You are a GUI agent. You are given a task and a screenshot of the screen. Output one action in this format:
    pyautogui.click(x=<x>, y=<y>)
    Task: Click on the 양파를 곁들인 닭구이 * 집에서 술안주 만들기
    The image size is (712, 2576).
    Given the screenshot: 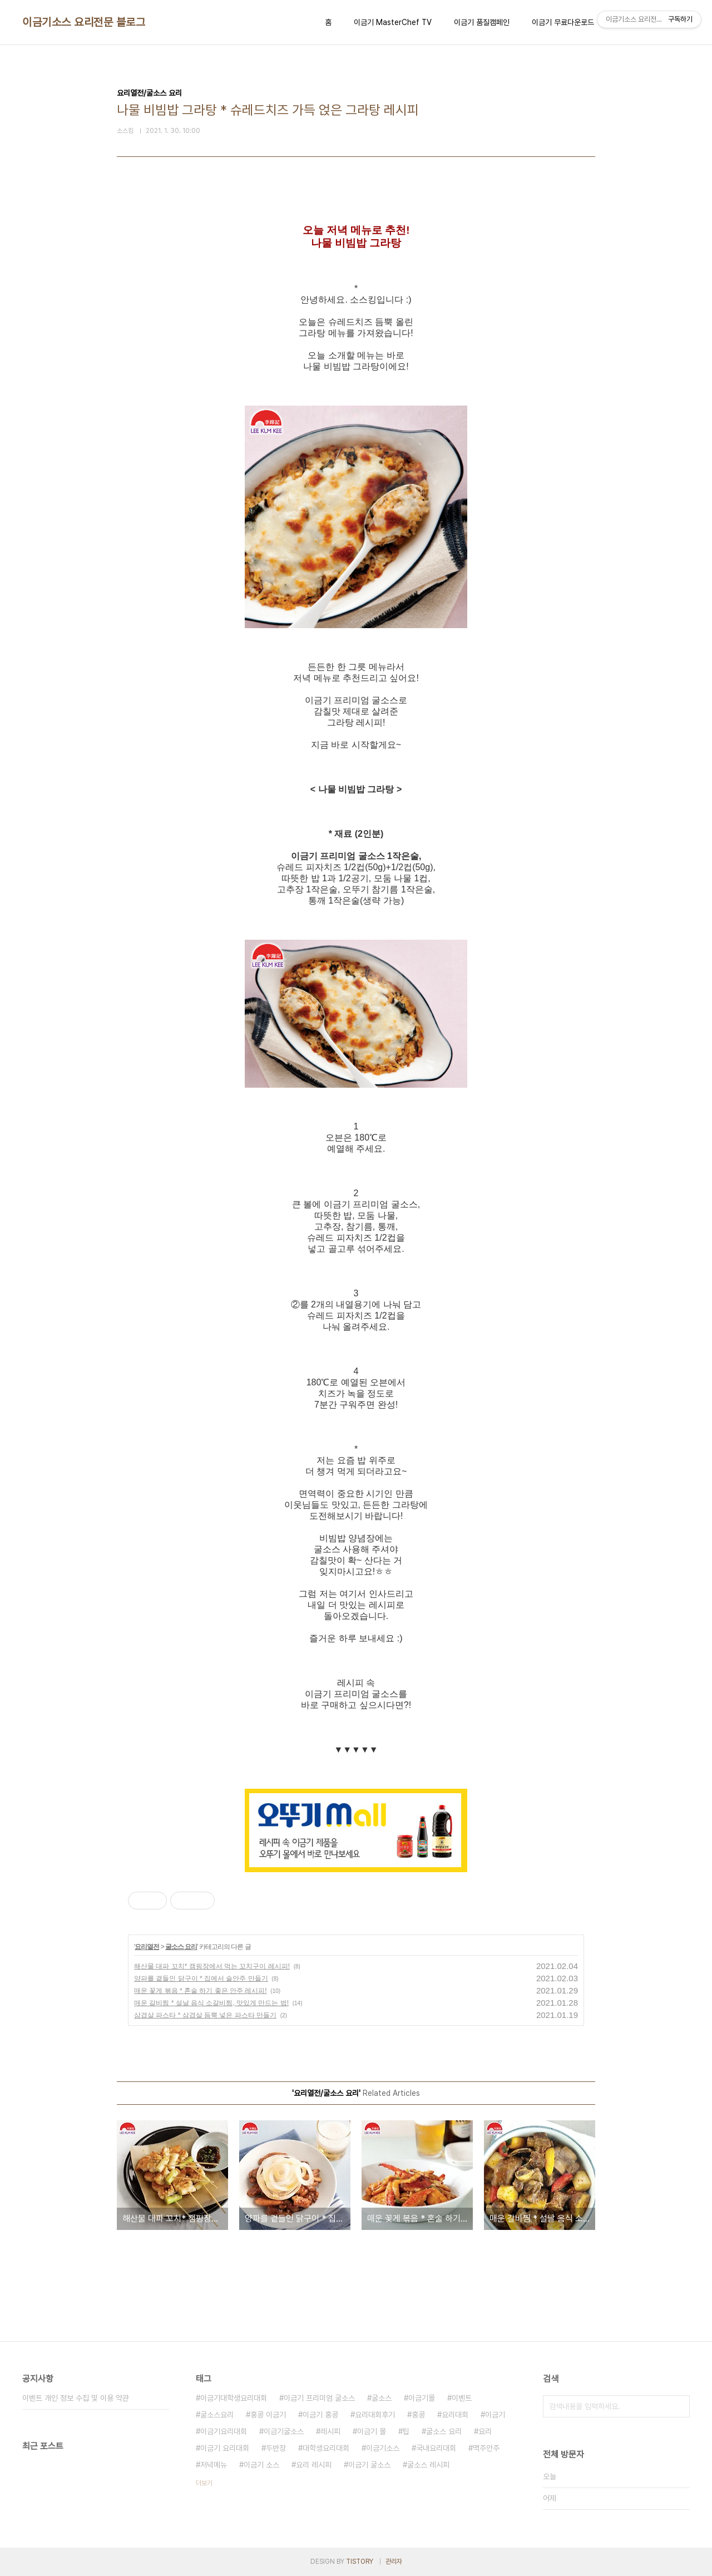 What is the action you would take?
    pyautogui.click(x=201, y=1978)
    